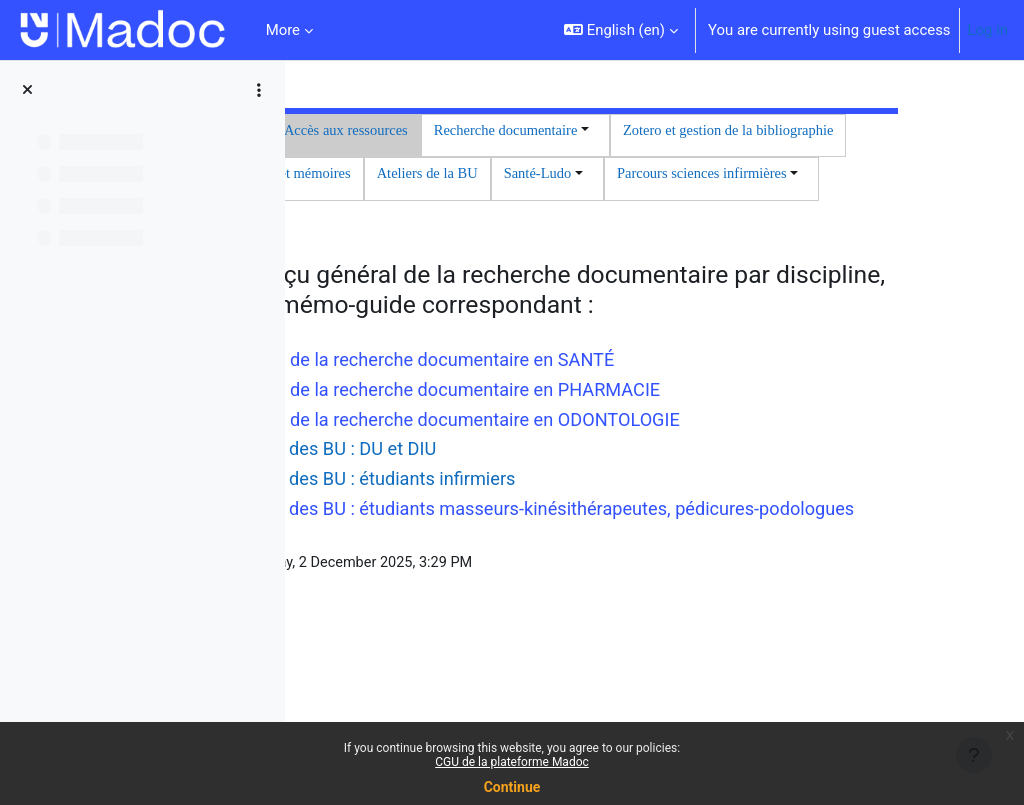  I want to click on Accueil, so click(465, 131).